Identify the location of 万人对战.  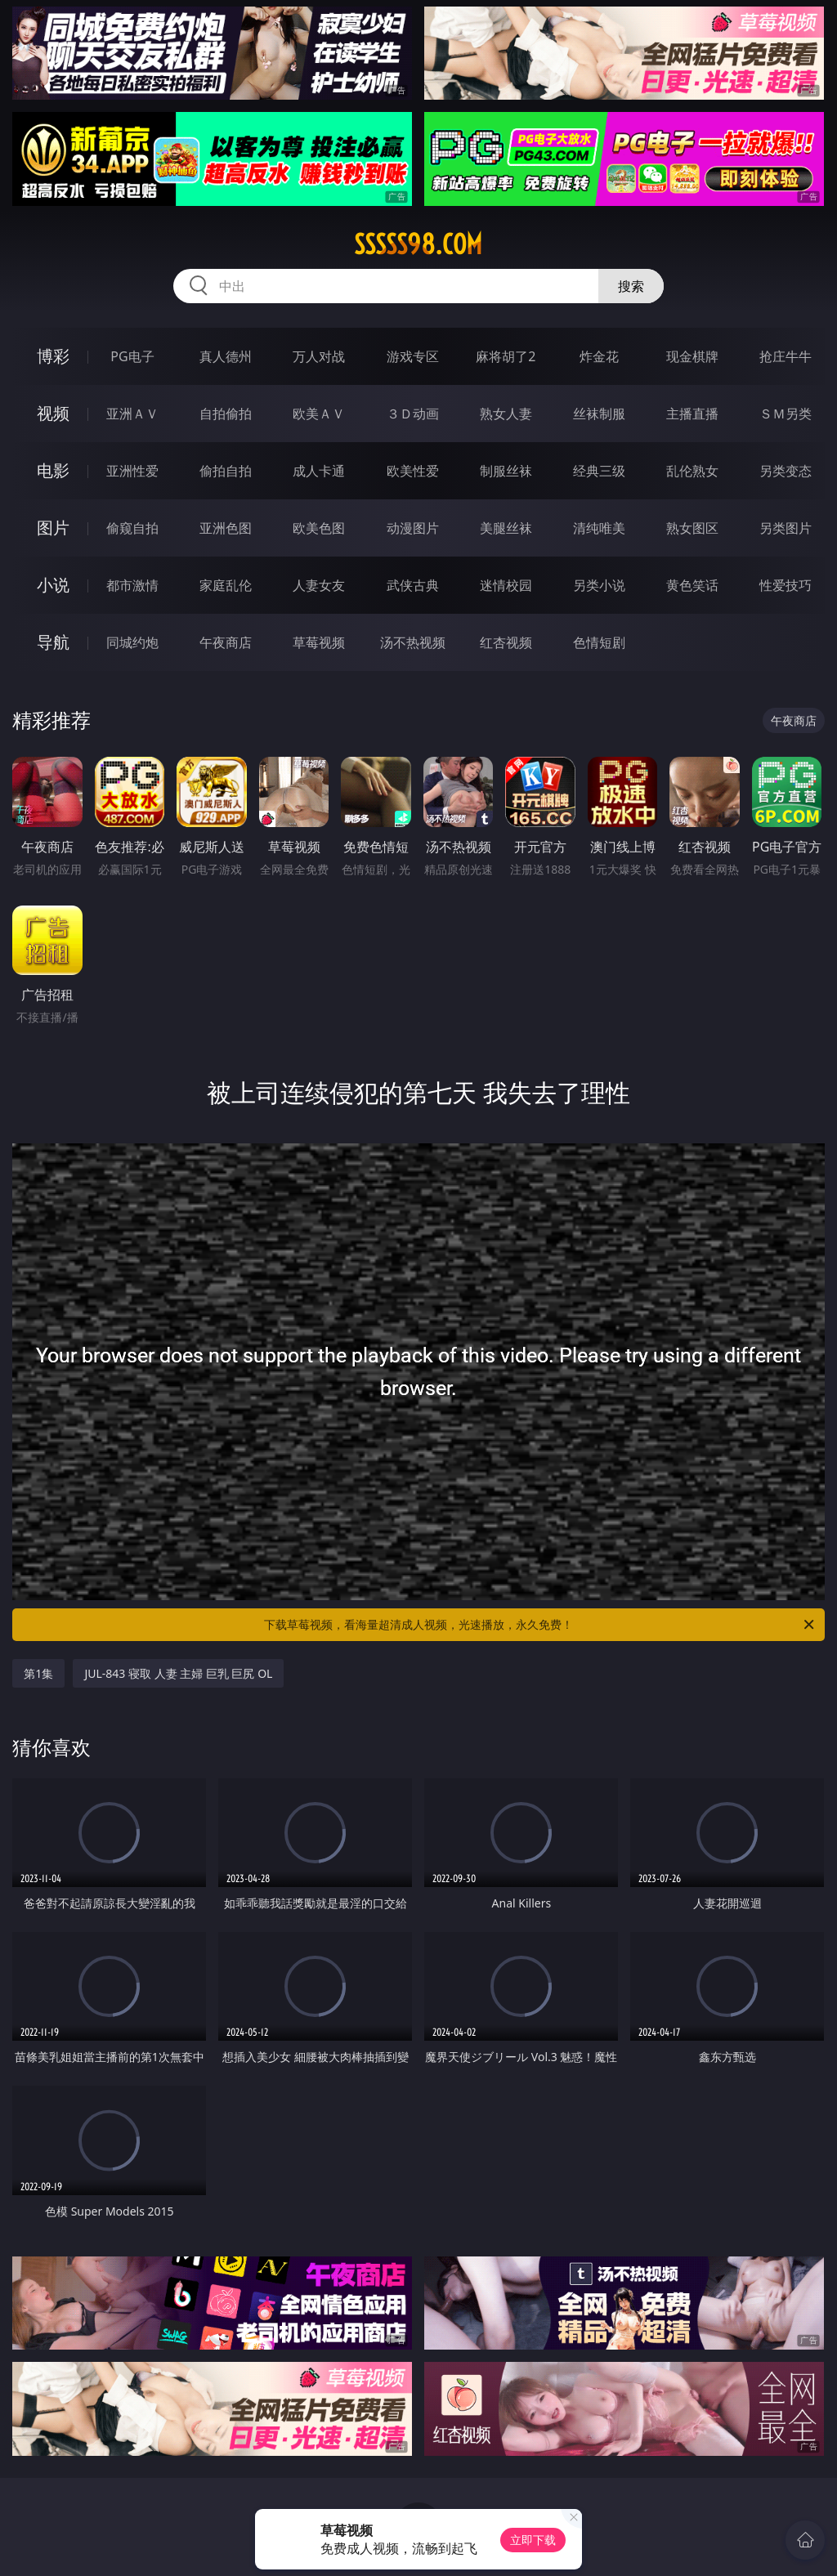
(319, 356).